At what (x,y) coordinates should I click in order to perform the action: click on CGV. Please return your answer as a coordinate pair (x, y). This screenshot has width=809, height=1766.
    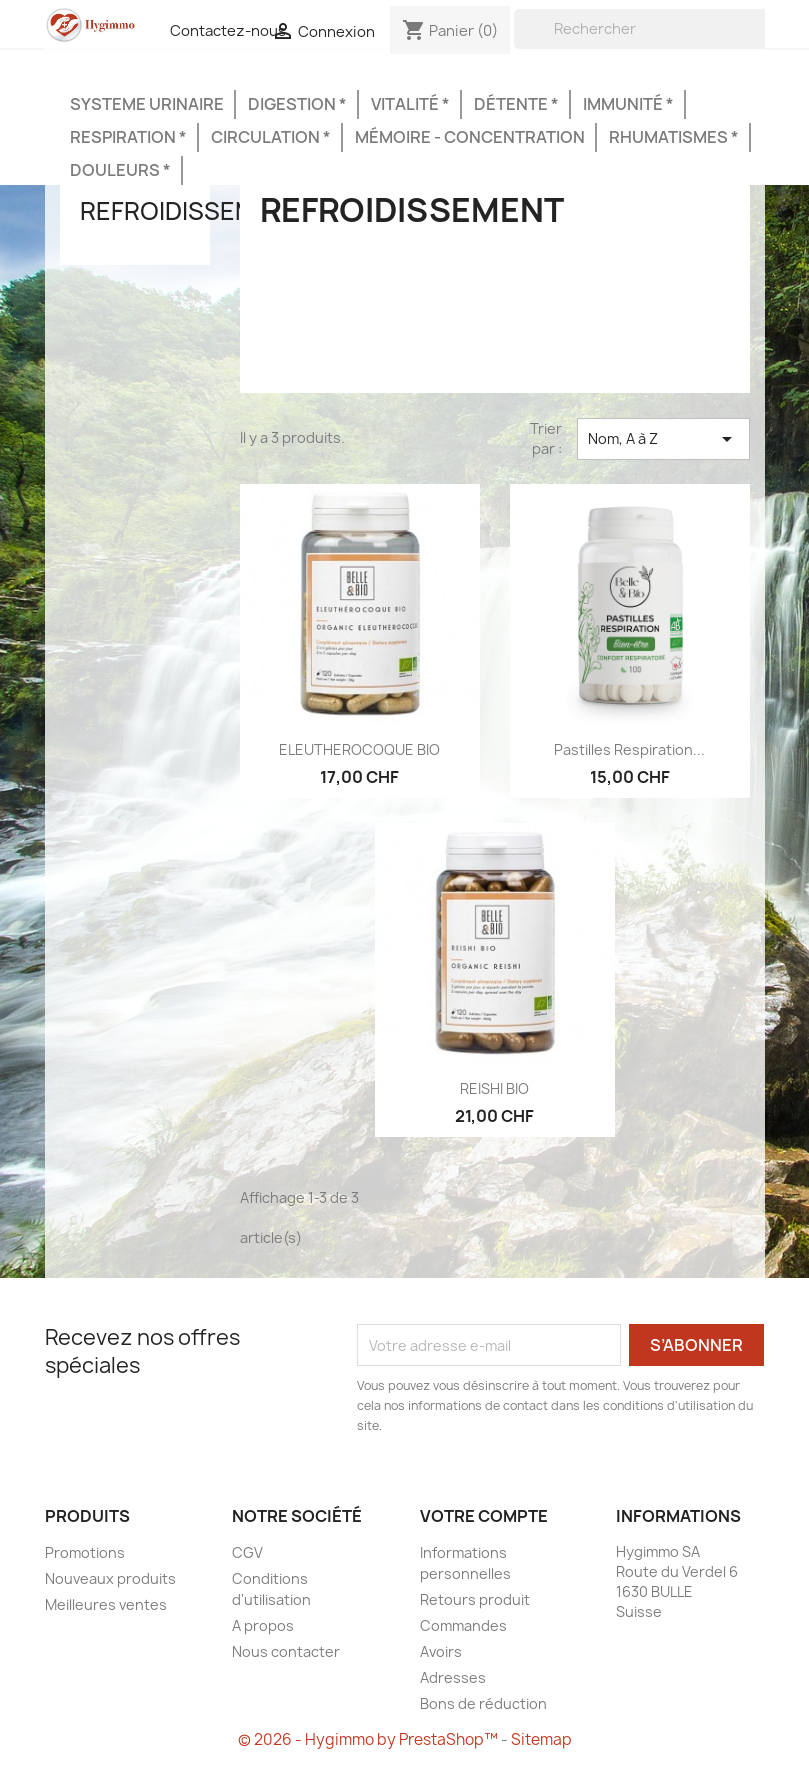
    Looking at the image, I should click on (247, 1552).